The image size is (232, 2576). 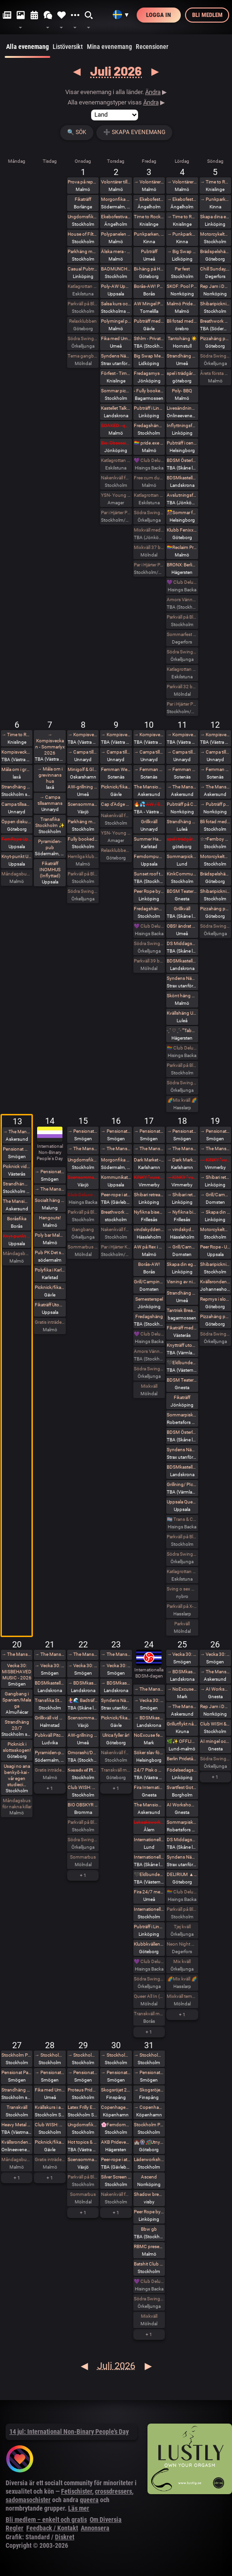 What do you see at coordinates (17, 1775) in the screenshot?
I see `Usagi no ana benkyō-kai - vår egen studieci…` at bounding box center [17, 1775].